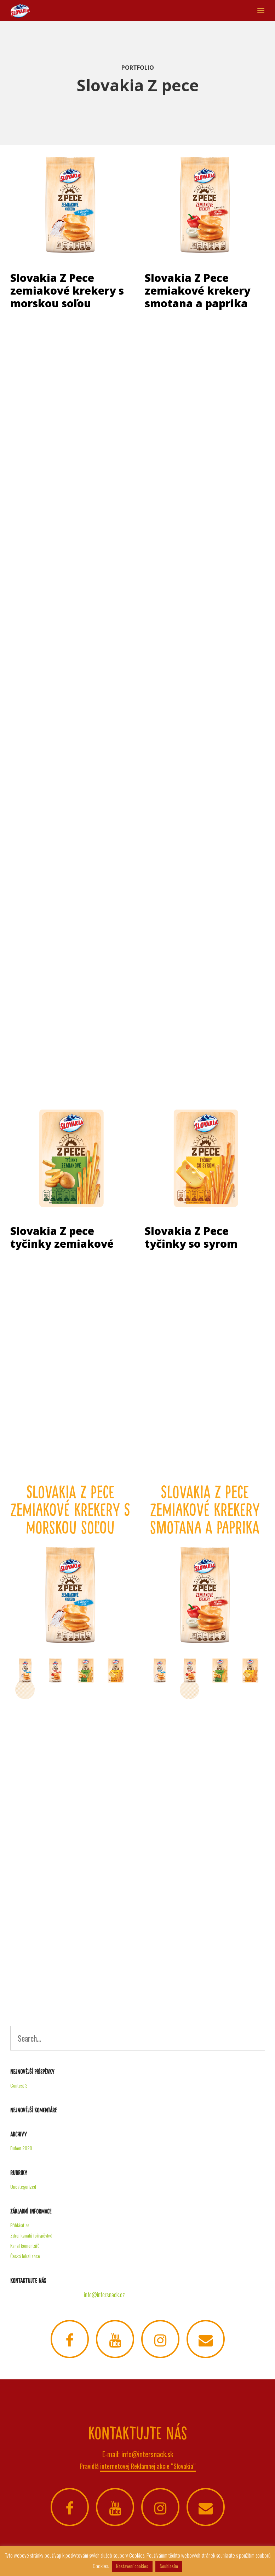 Image resolution: width=275 pixels, height=2576 pixels. Describe the element at coordinates (62, 1237) in the screenshot. I see `Slovakia Z pece tyčinky zemiakové` at that location.